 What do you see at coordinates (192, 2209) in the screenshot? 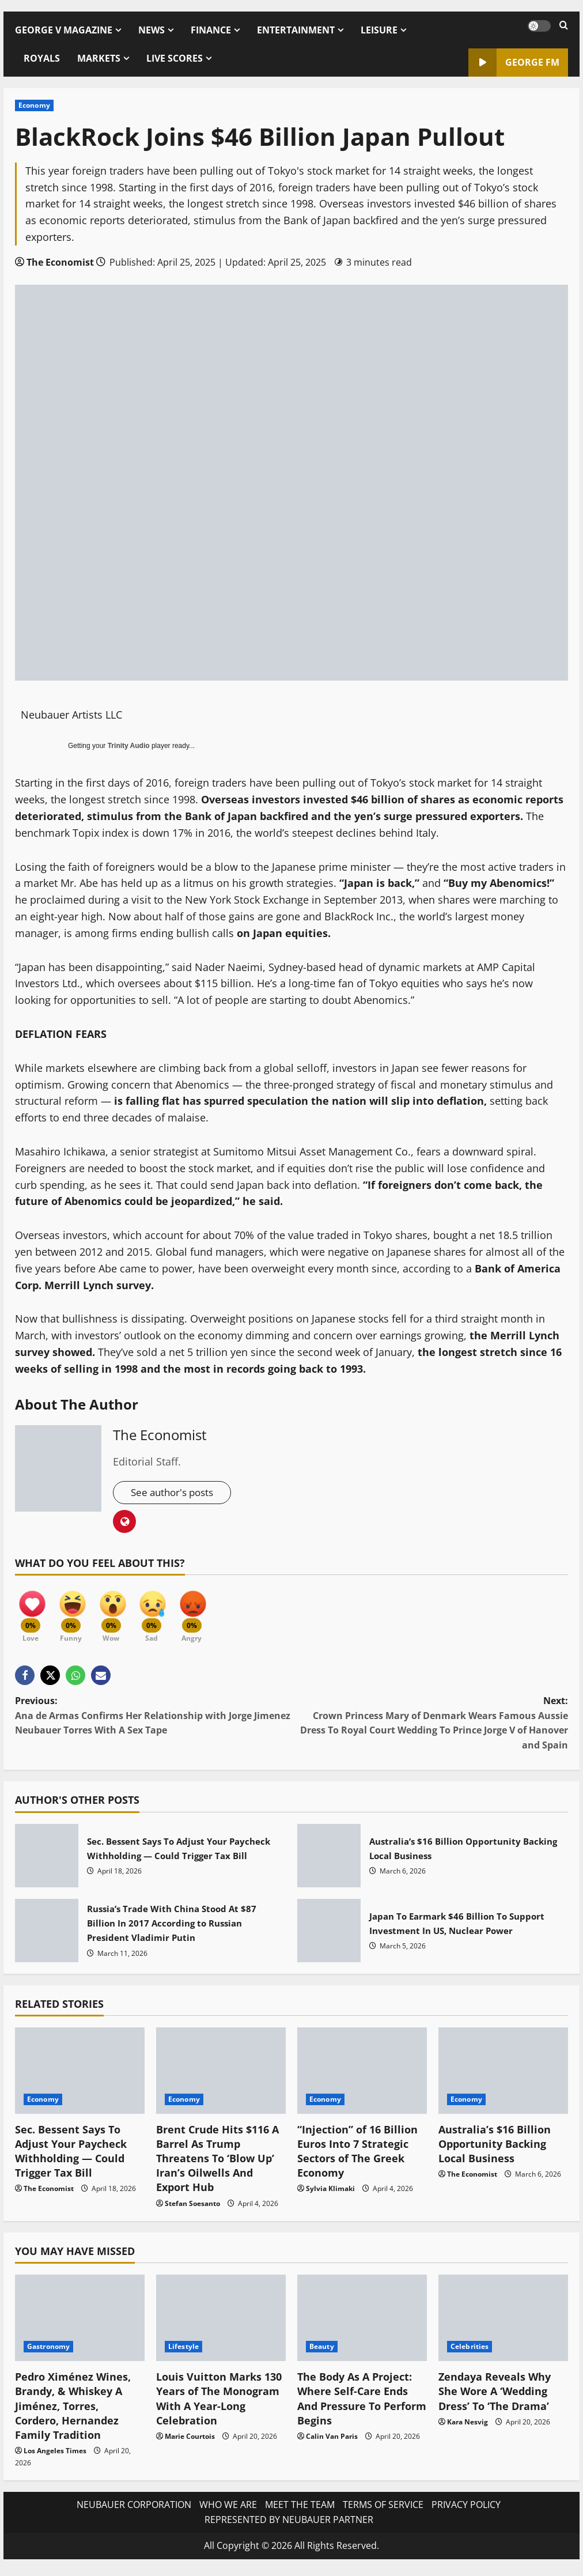
I see `Stefan Soesanto` at bounding box center [192, 2209].